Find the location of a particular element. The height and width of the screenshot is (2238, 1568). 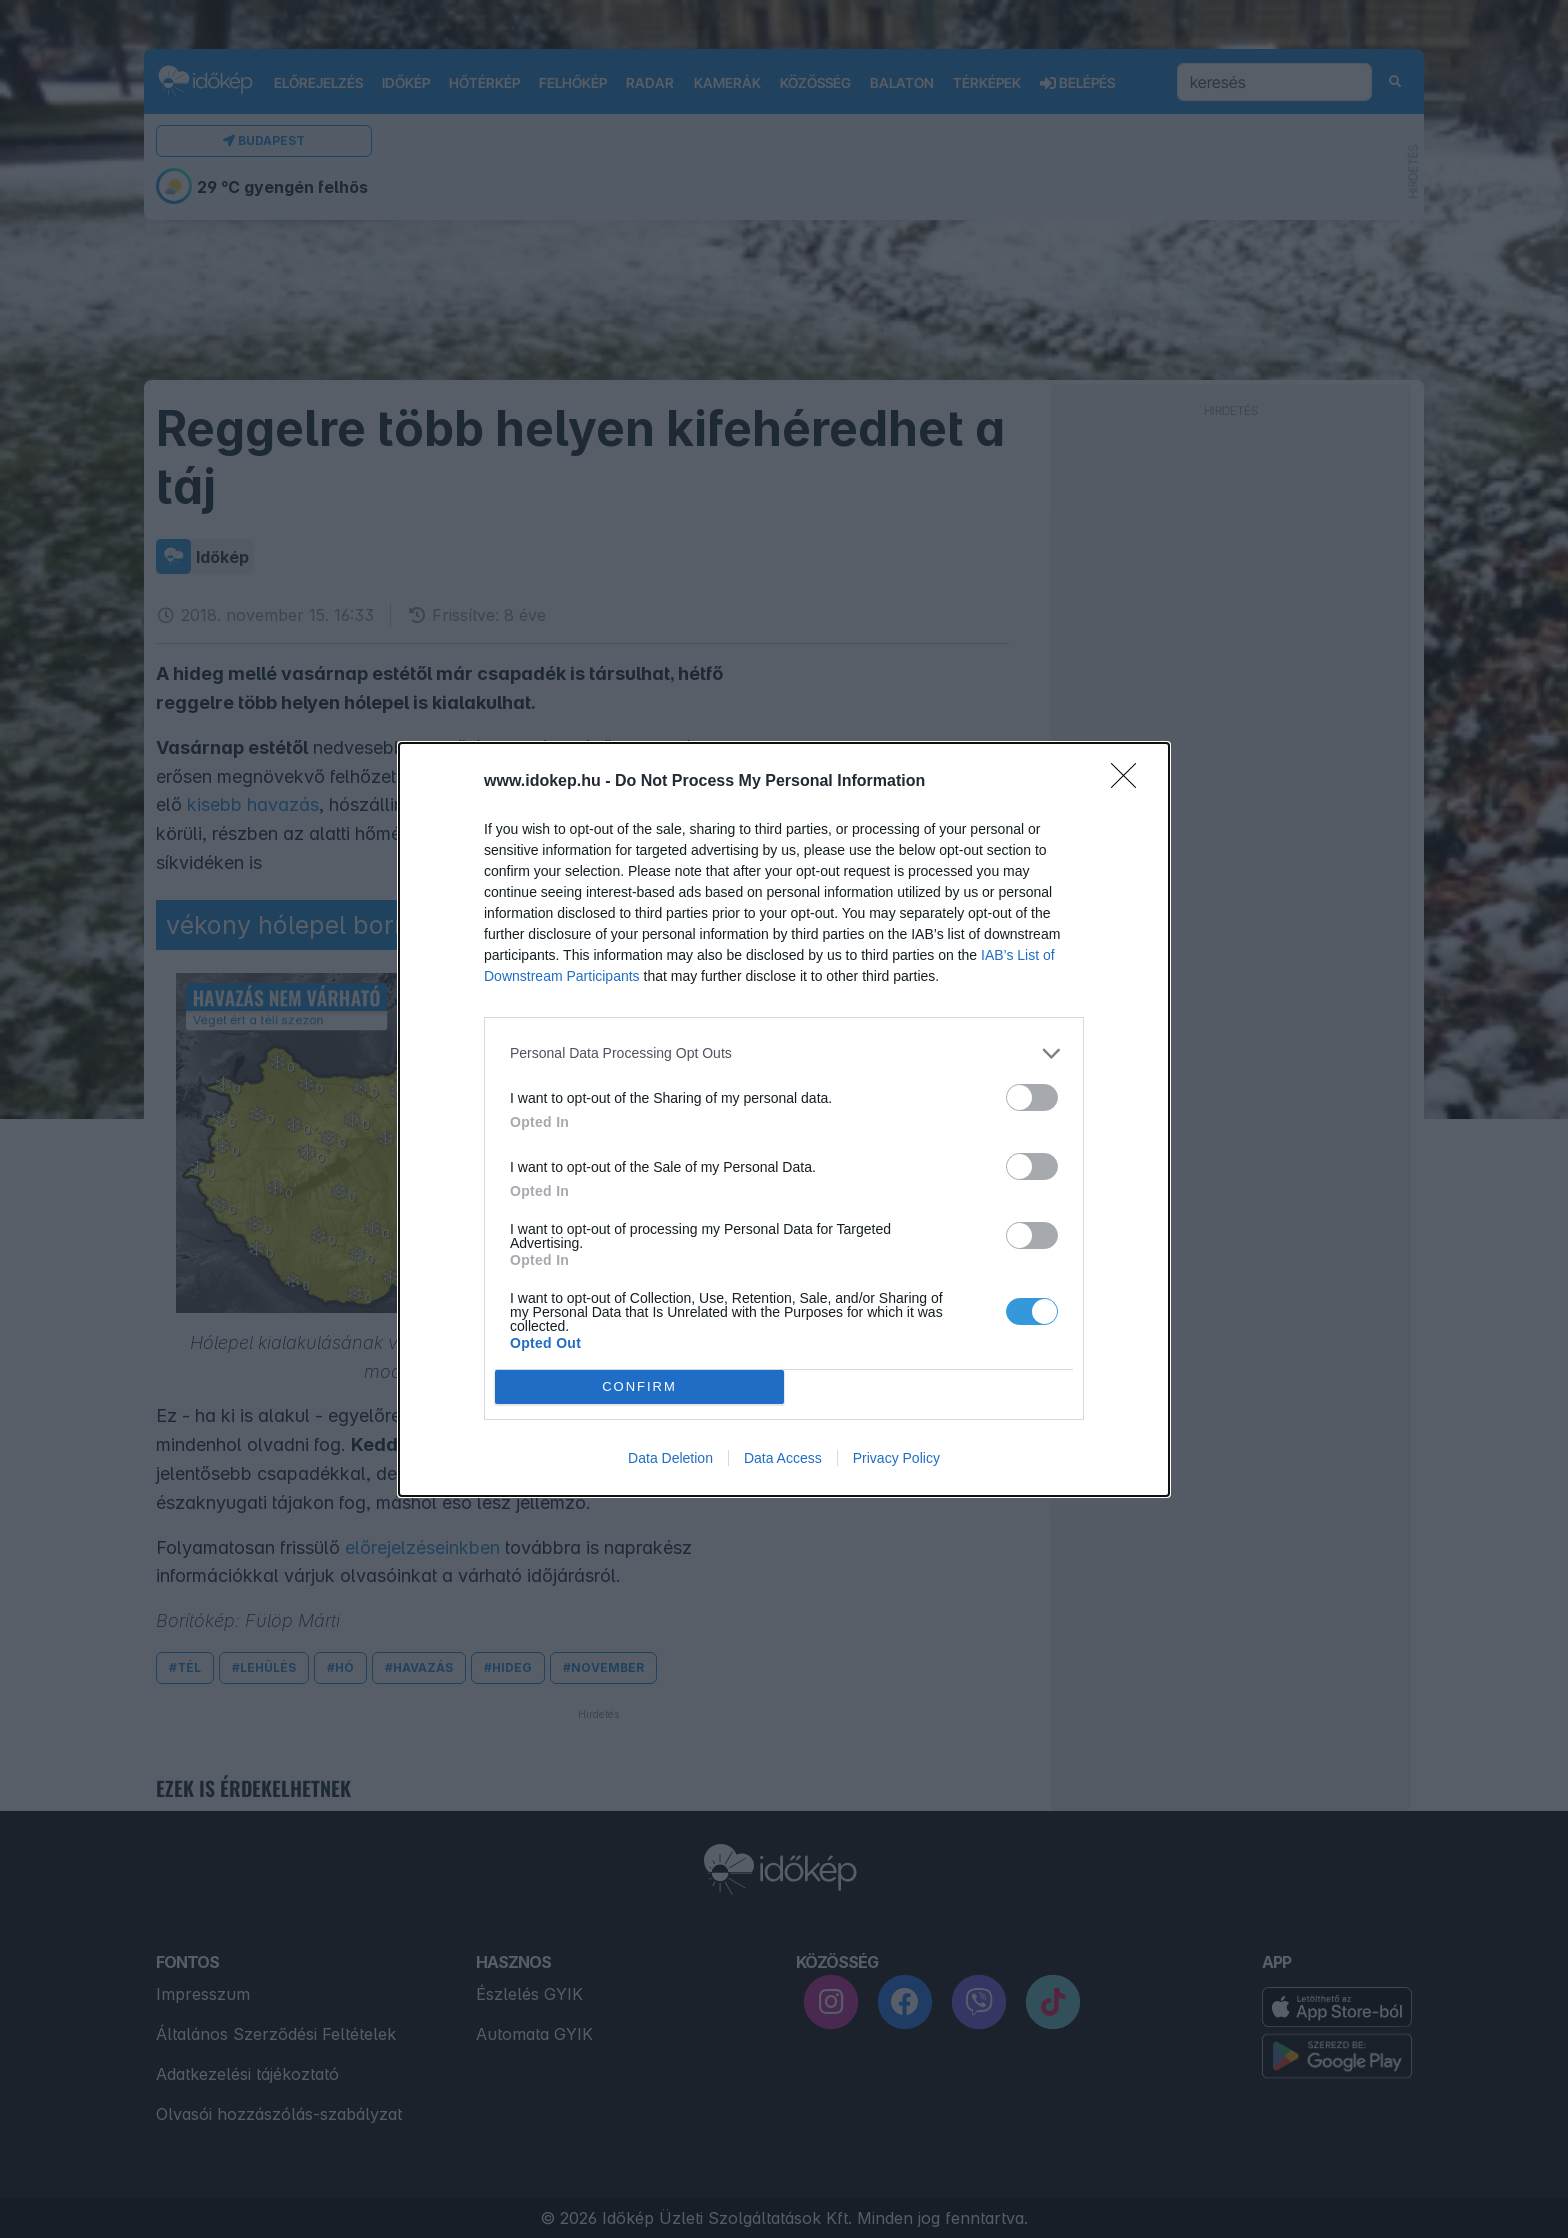

Data Access is located at coordinates (783, 1458).